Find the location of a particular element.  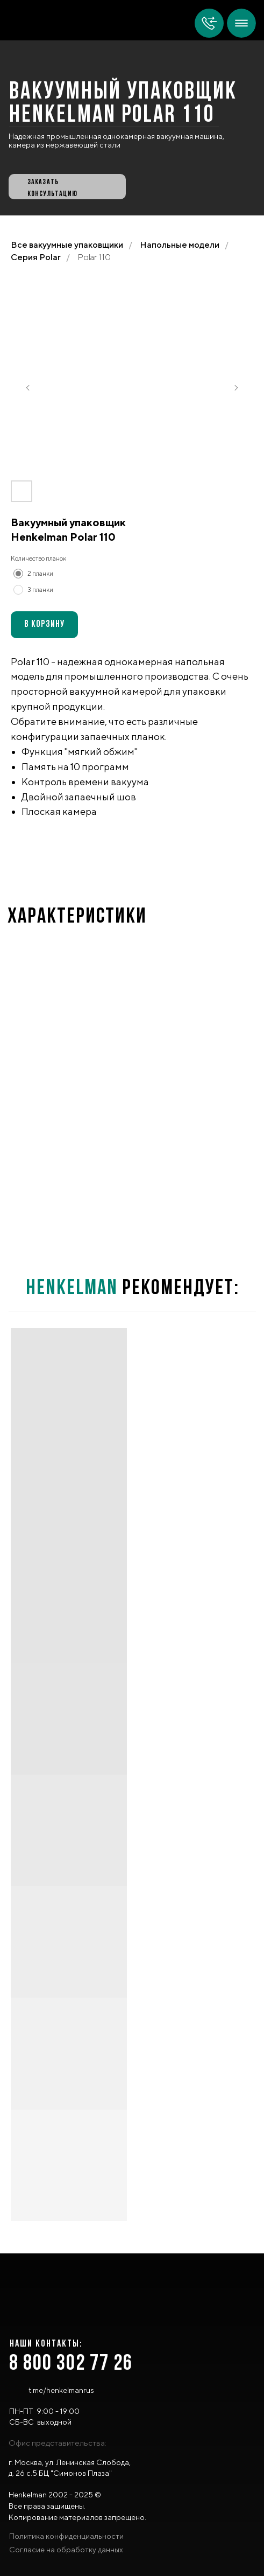

Напольные модели is located at coordinates (179, 245).